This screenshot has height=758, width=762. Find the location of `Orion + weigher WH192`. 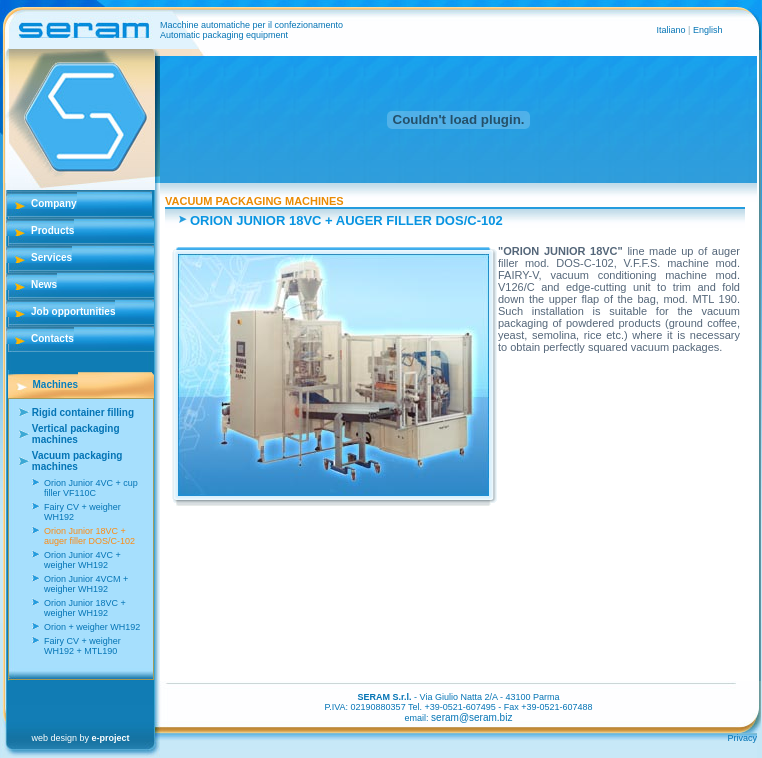

Orion + weigher WH192 is located at coordinates (92, 627).